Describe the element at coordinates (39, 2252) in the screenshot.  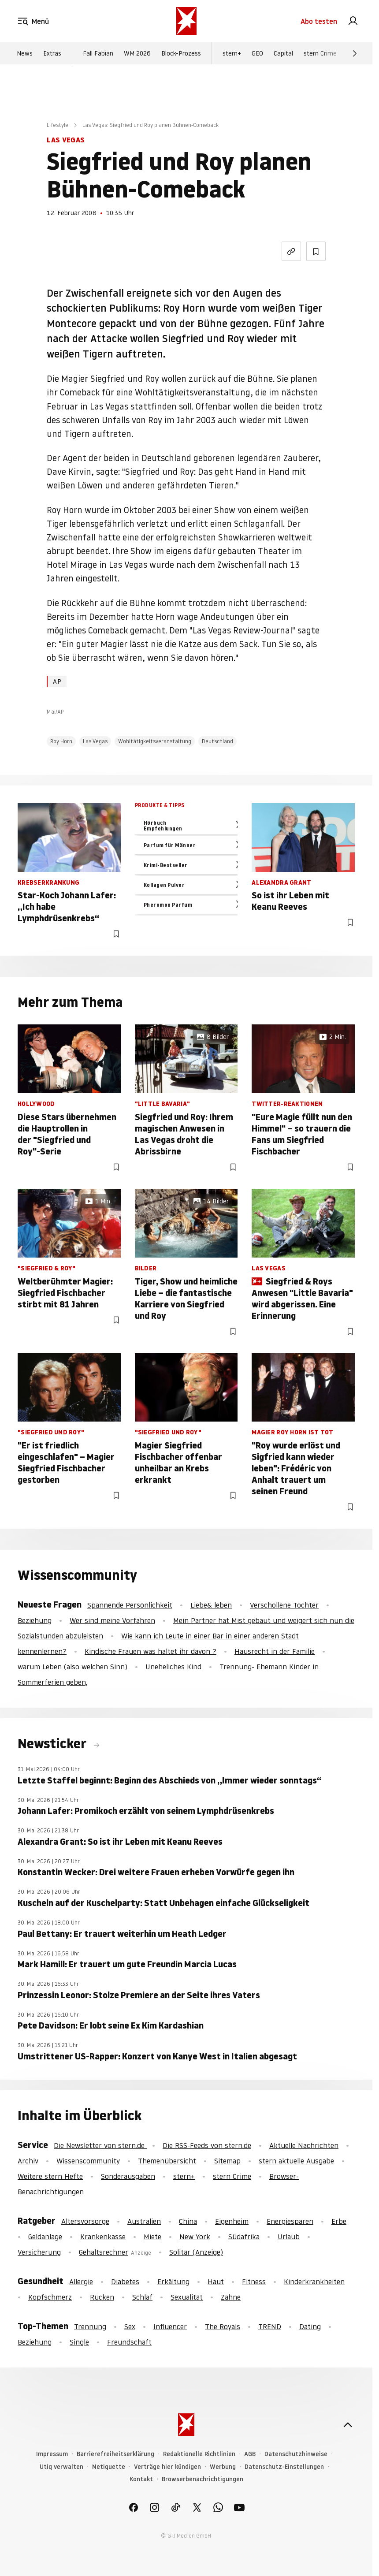
I see `Versicherung` at that location.